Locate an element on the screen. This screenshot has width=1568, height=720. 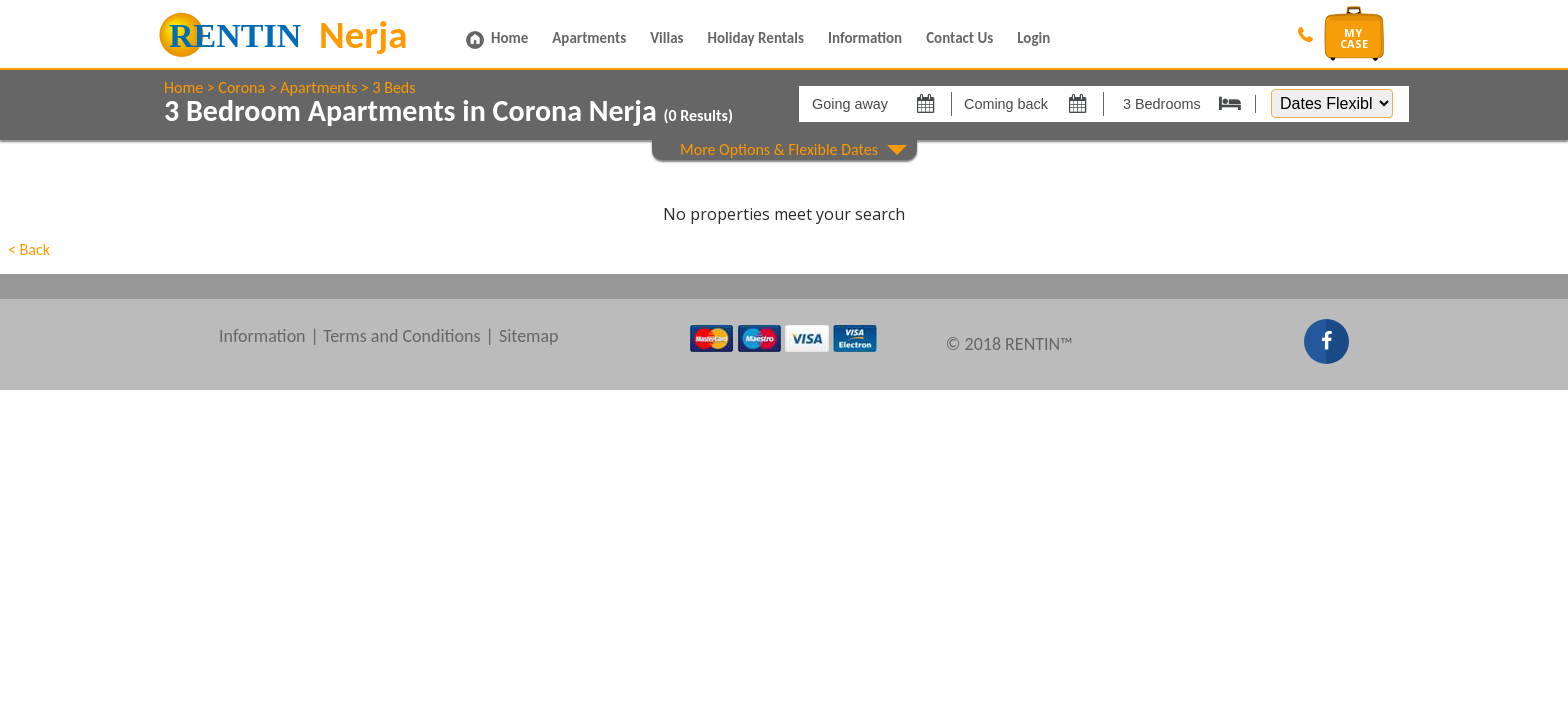
Holiday Rentals is located at coordinates (756, 38).